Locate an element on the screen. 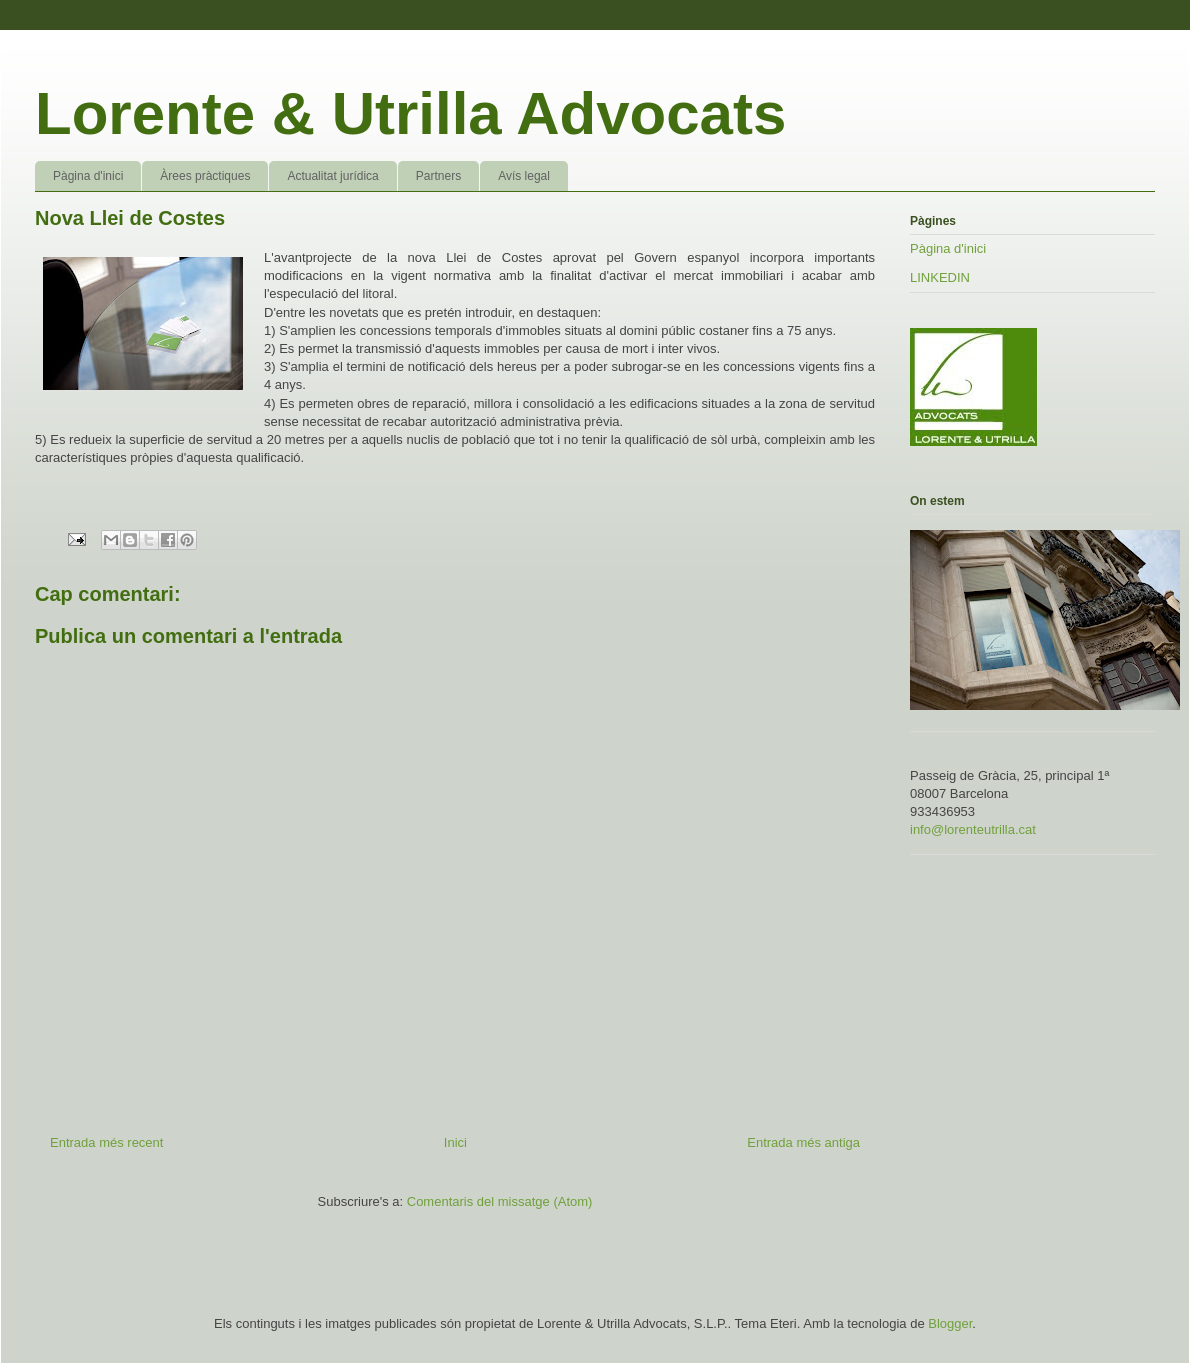  Actualitat jurídica is located at coordinates (332, 176).